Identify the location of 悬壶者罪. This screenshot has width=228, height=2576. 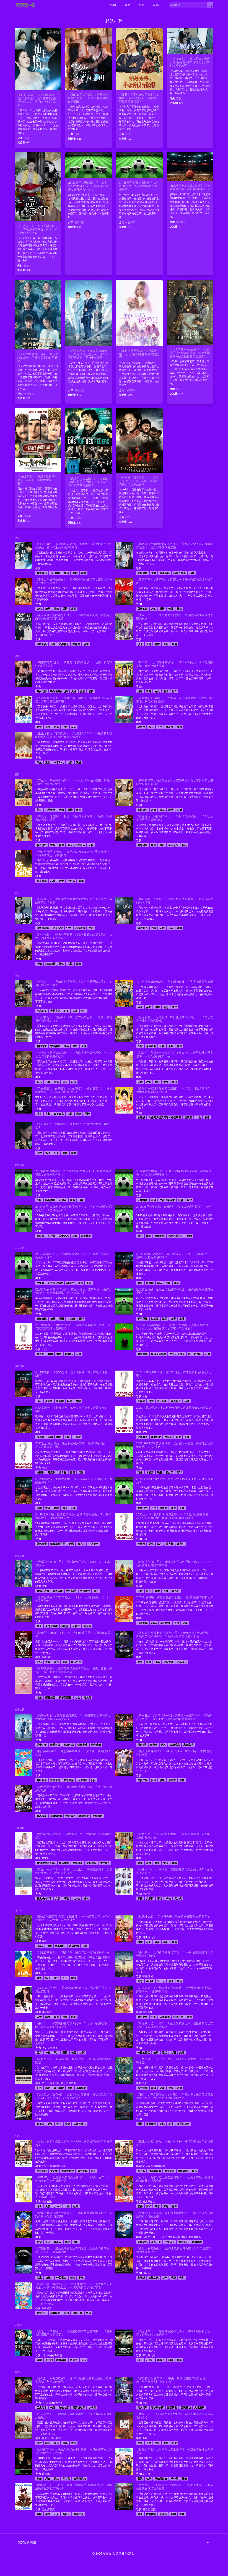
(151, 1046).